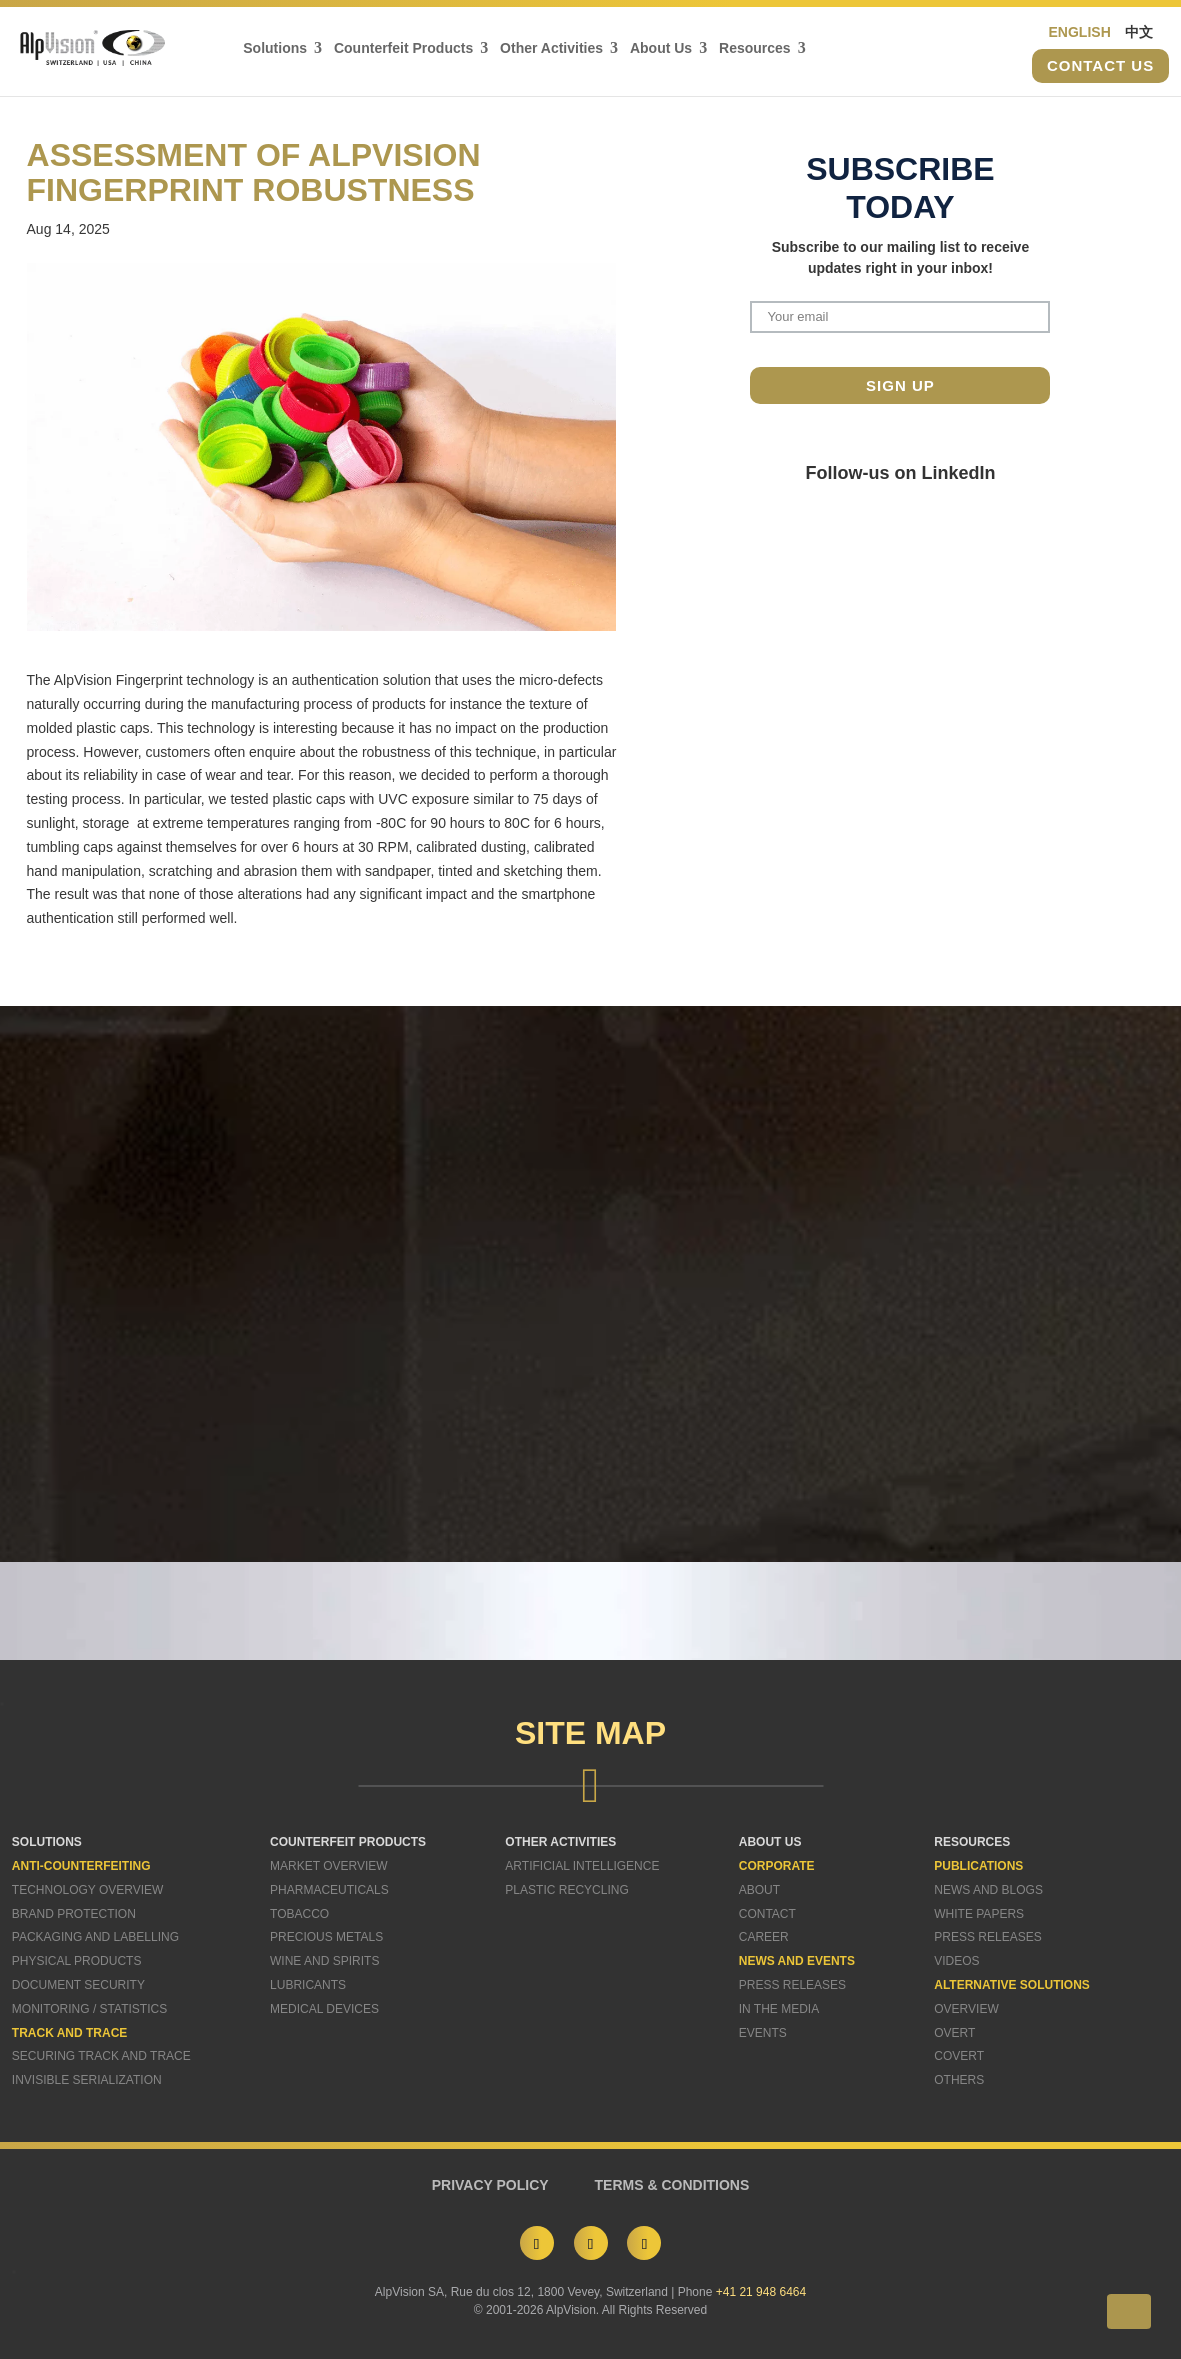 The image size is (1181, 2359). What do you see at coordinates (324, 2009) in the screenshot?
I see `Medical Devices` at bounding box center [324, 2009].